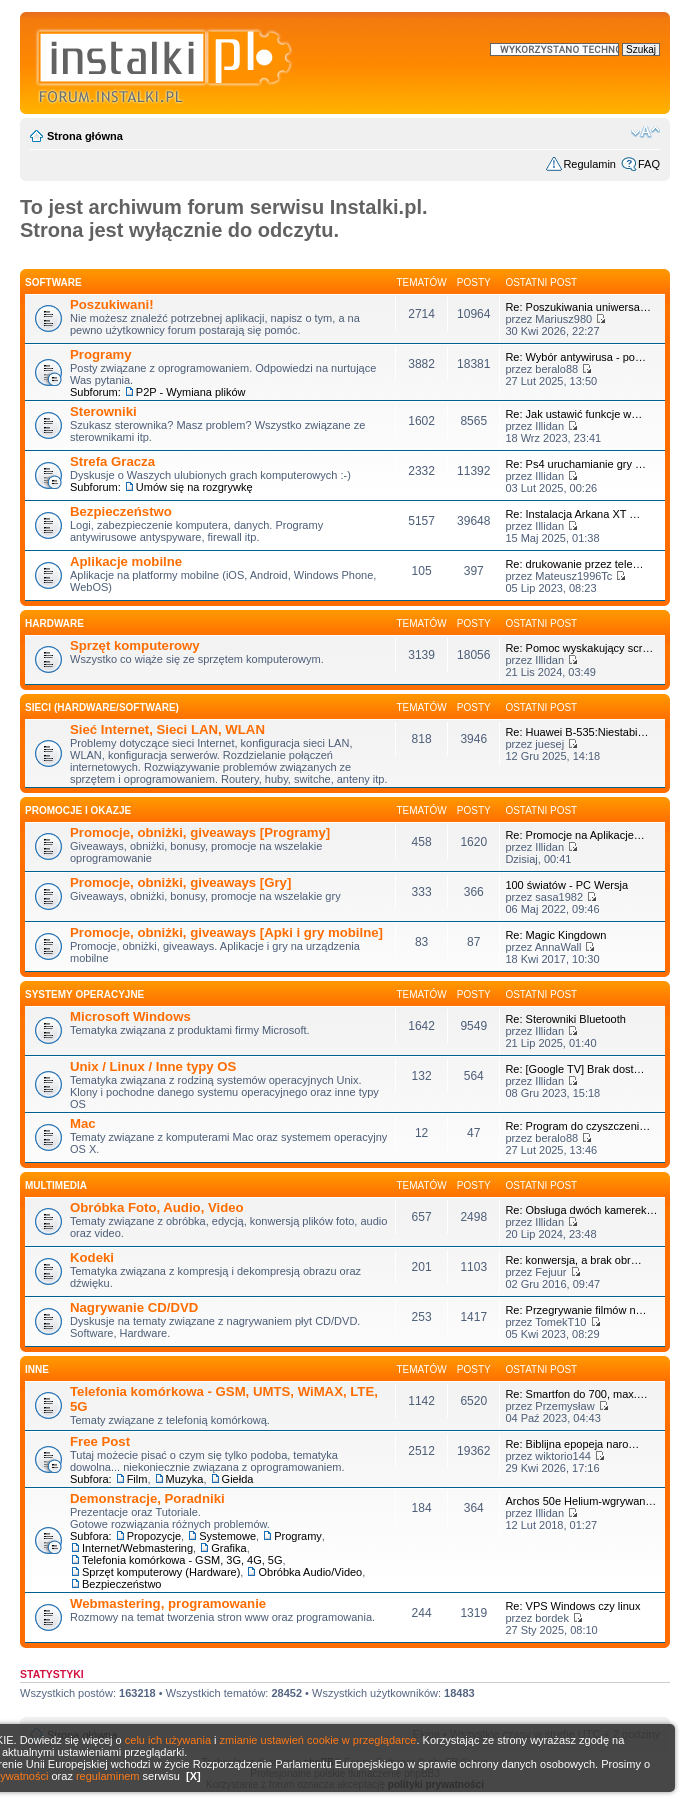  Describe the element at coordinates (137, 1479) in the screenshot. I see `Film` at that location.